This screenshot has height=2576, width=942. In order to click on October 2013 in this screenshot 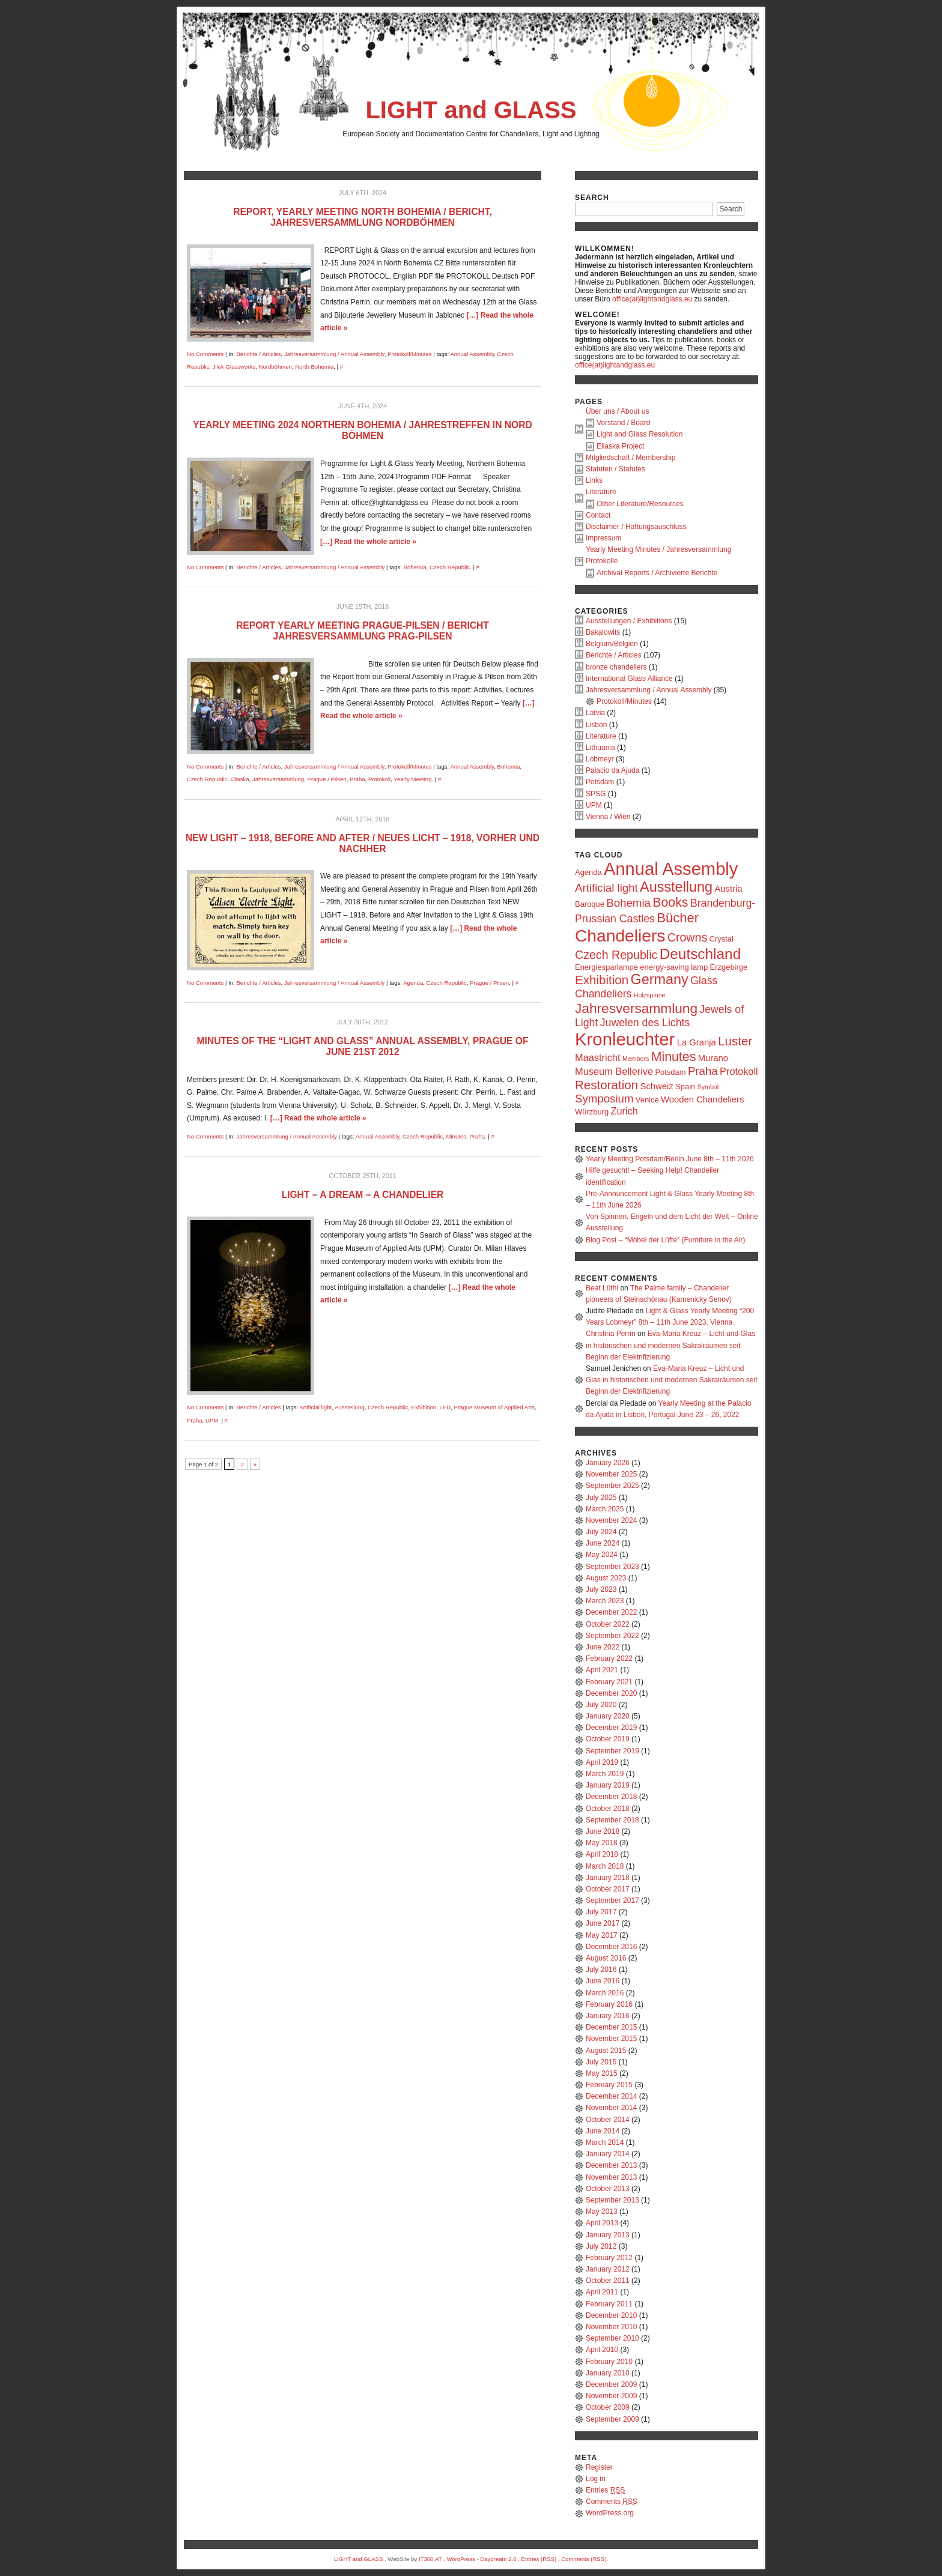, I will do `click(608, 2188)`.